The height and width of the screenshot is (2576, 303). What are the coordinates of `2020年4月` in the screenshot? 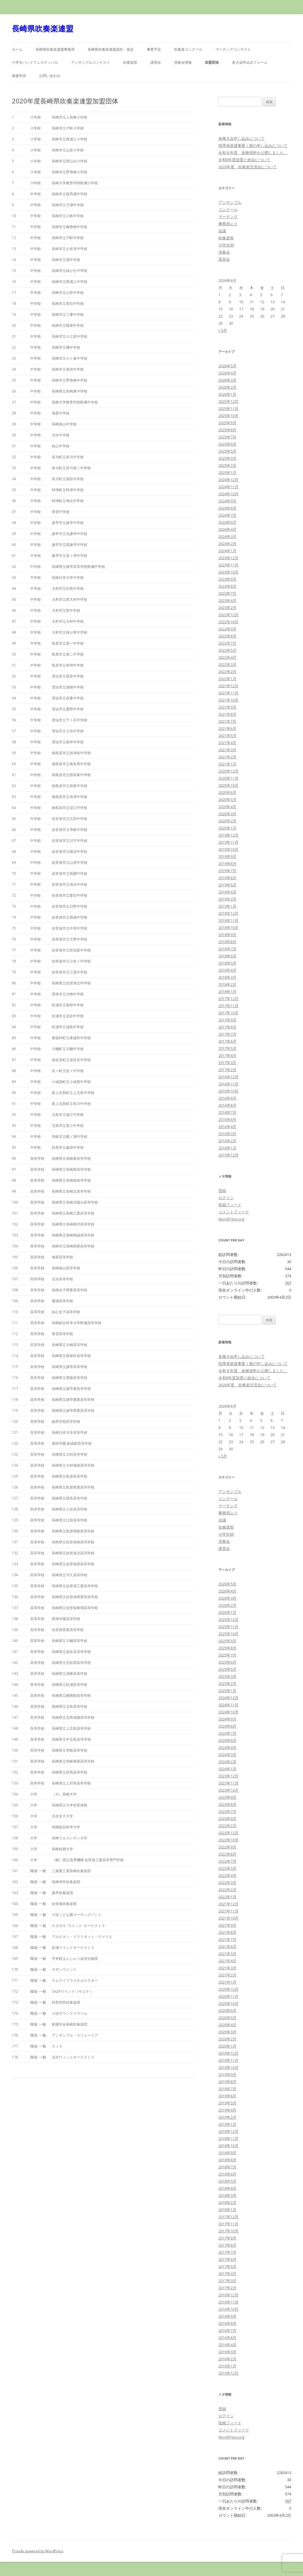 It's located at (227, 806).